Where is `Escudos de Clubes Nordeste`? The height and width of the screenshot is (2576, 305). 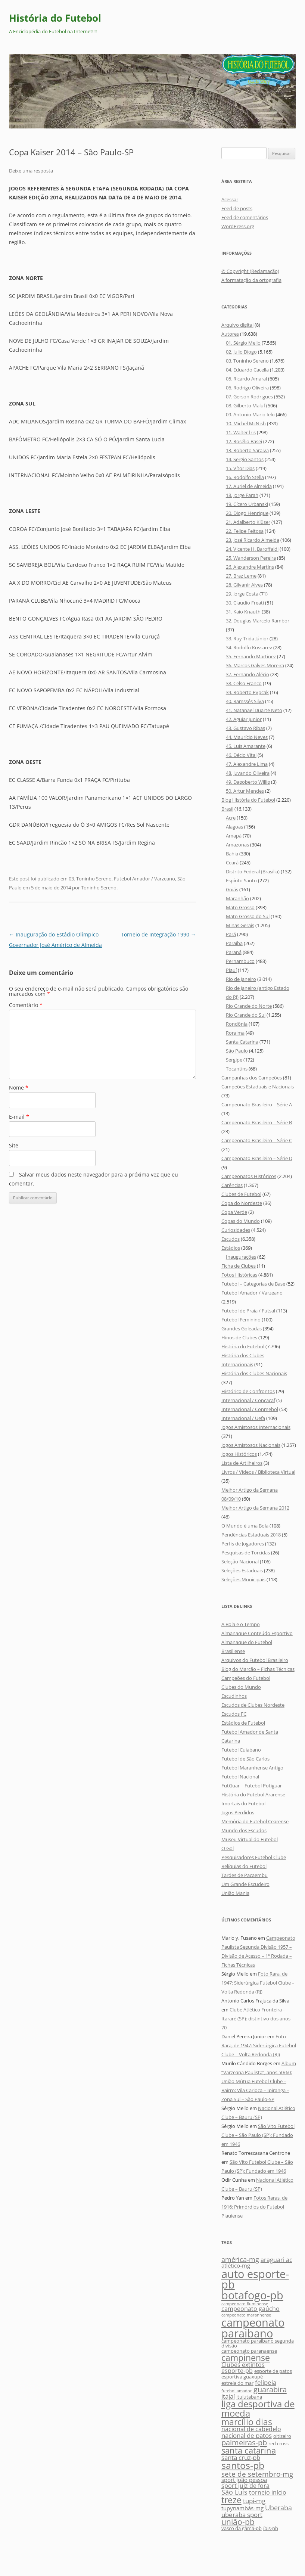
Escudos de Clubes Nordeste is located at coordinates (252, 1705).